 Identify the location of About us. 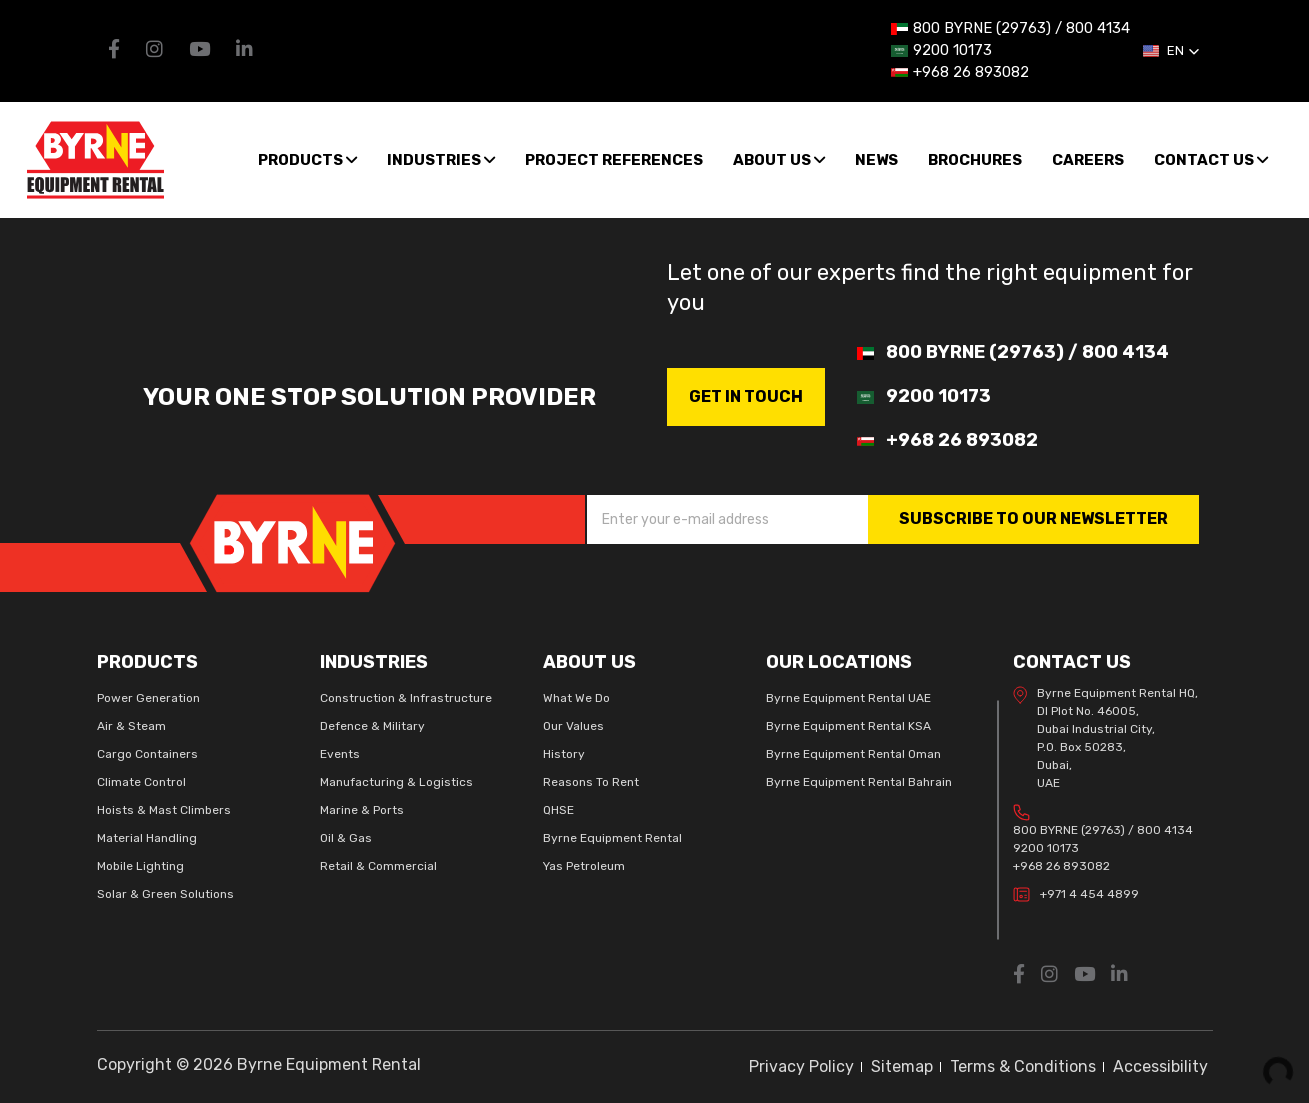
(779, 160).